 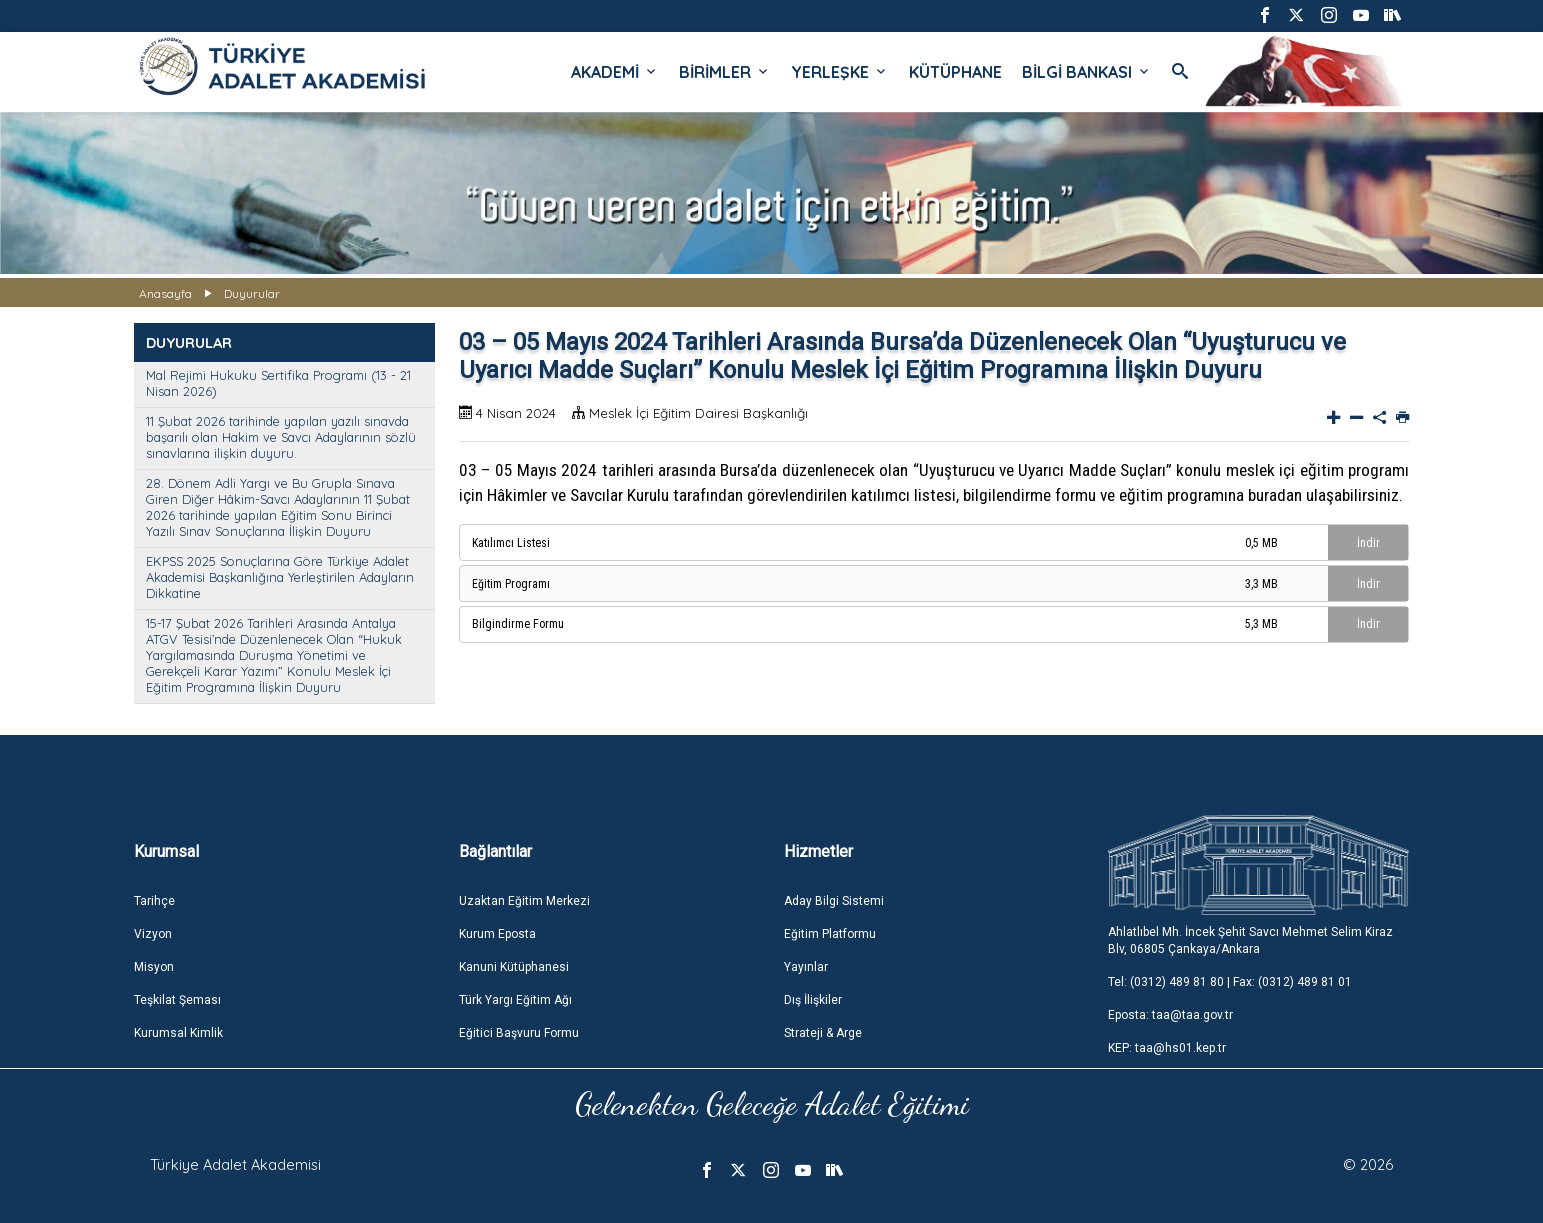 I want to click on Eğitici Başvuru Formu, so click(x=519, y=1033).